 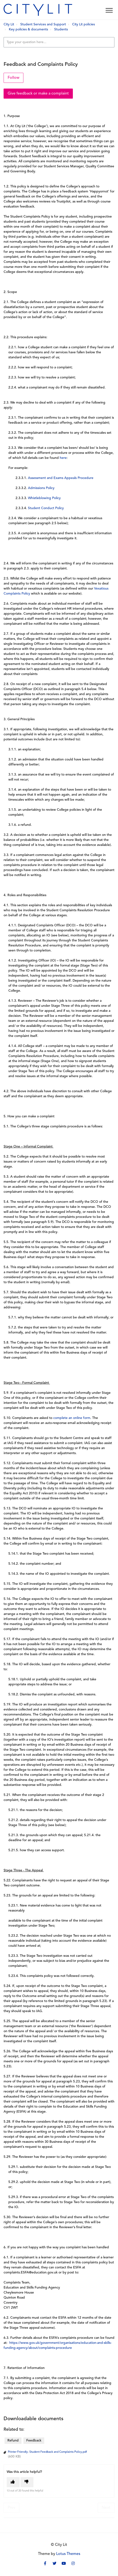 I want to click on Admissions Policy, so click(x=41, y=488).